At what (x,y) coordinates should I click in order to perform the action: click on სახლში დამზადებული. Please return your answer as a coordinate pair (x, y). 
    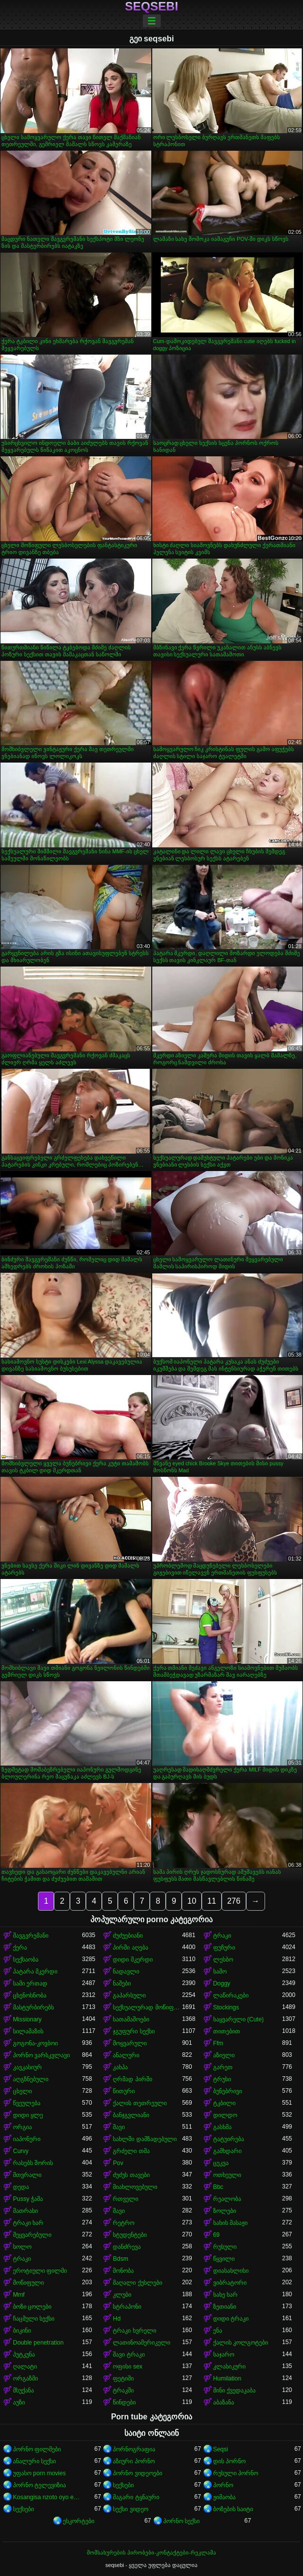
    Looking at the image, I should click on (144, 2139).